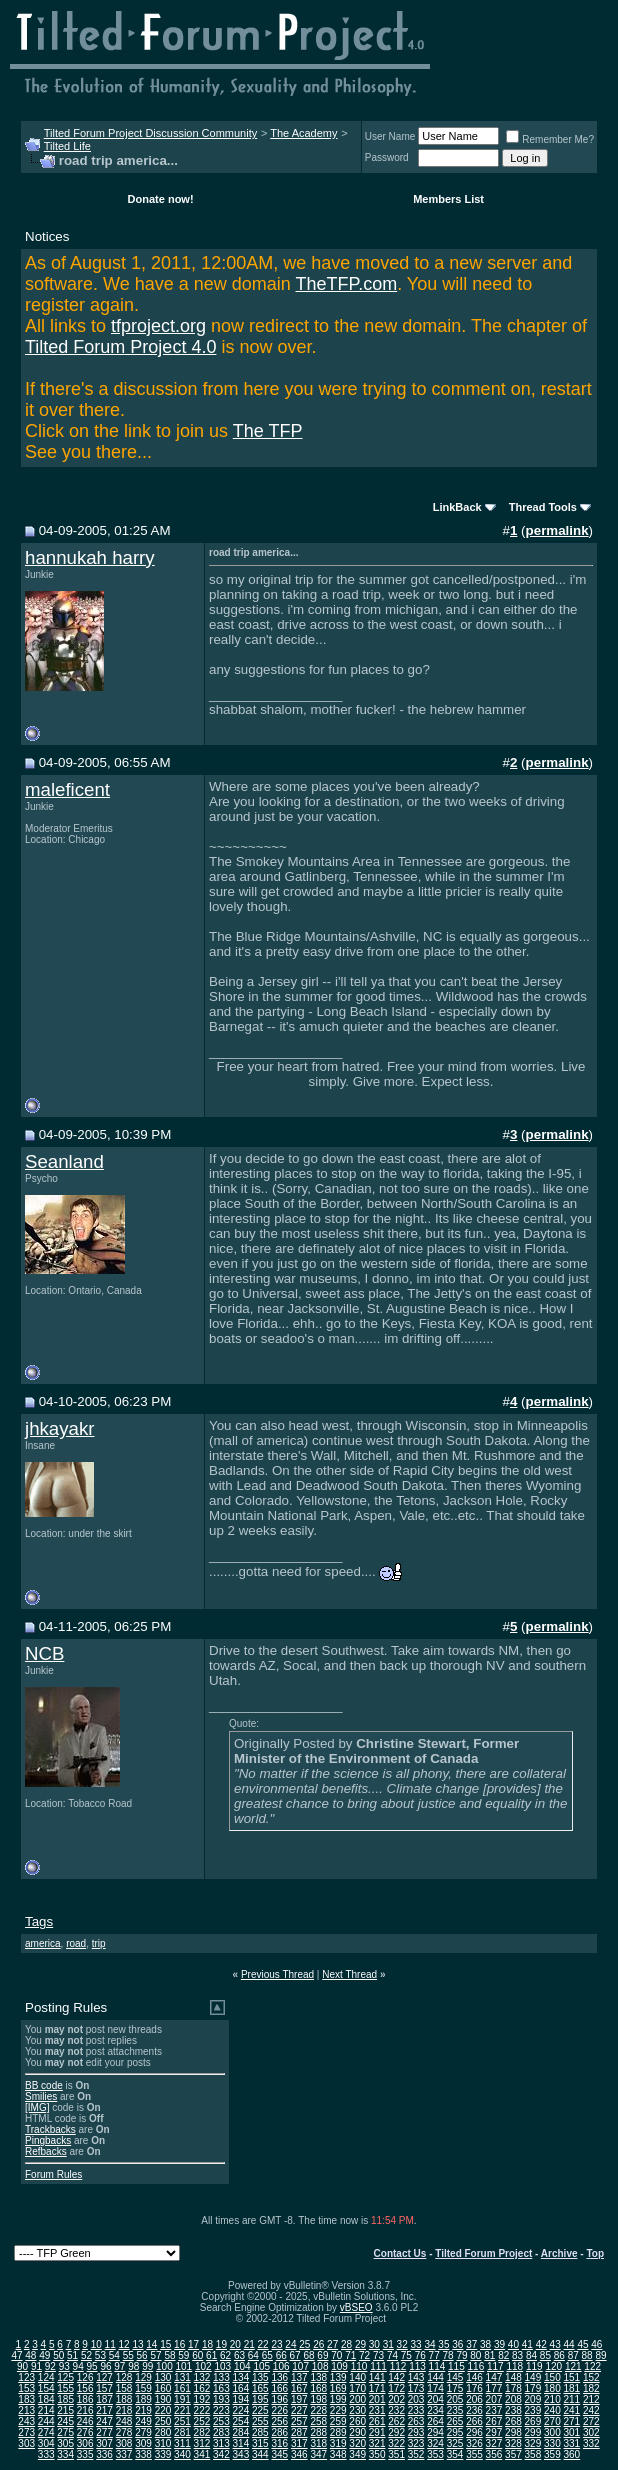 The height and width of the screenshot is (2470, 618). Describe the element at coordinates (533, 2388) in the screenshot. I see `179` at that location.